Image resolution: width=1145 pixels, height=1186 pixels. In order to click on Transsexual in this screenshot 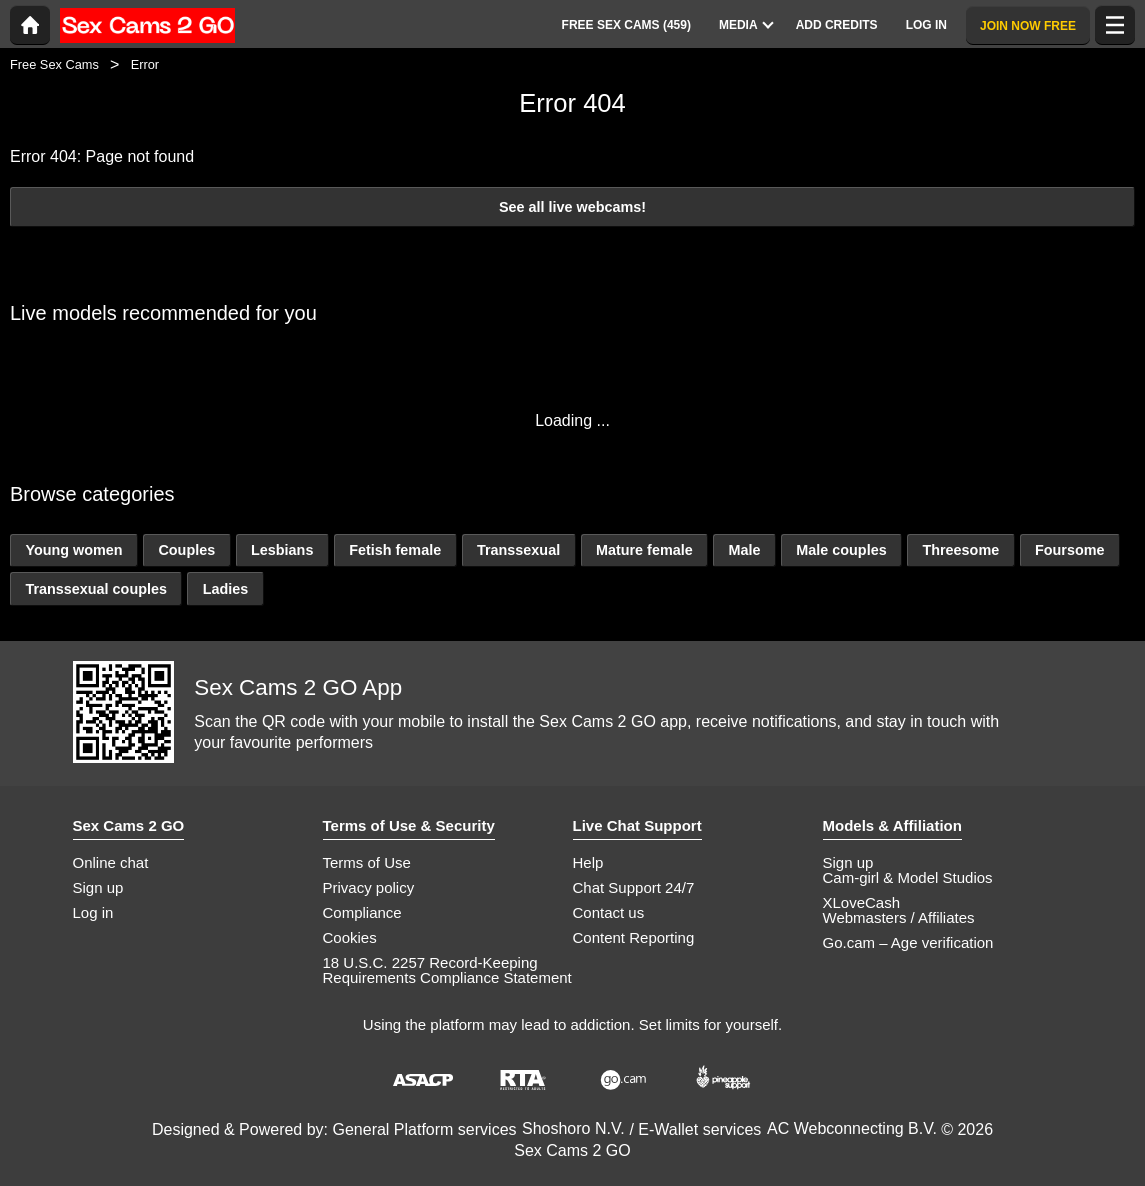, I will do `click(518, 550)`.